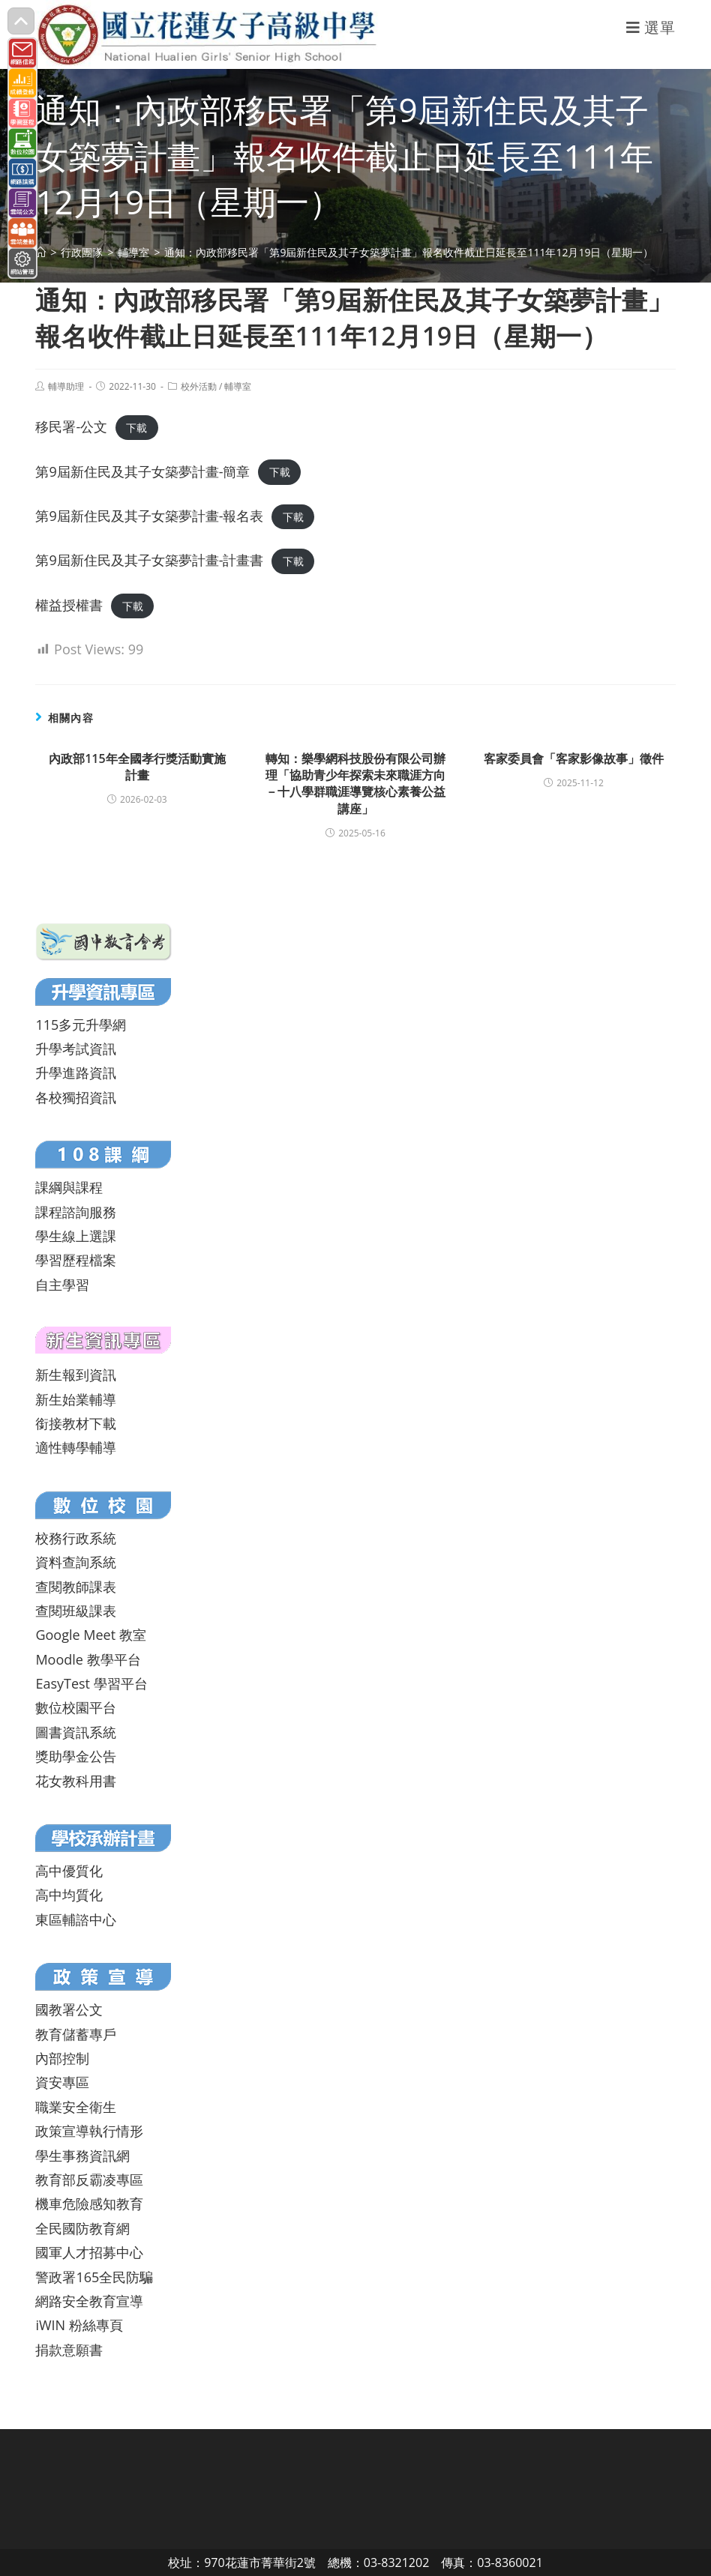  Describe the element at coordinates (75, 1919) in the screenshot. I see `東區輔諮中心` at that location.